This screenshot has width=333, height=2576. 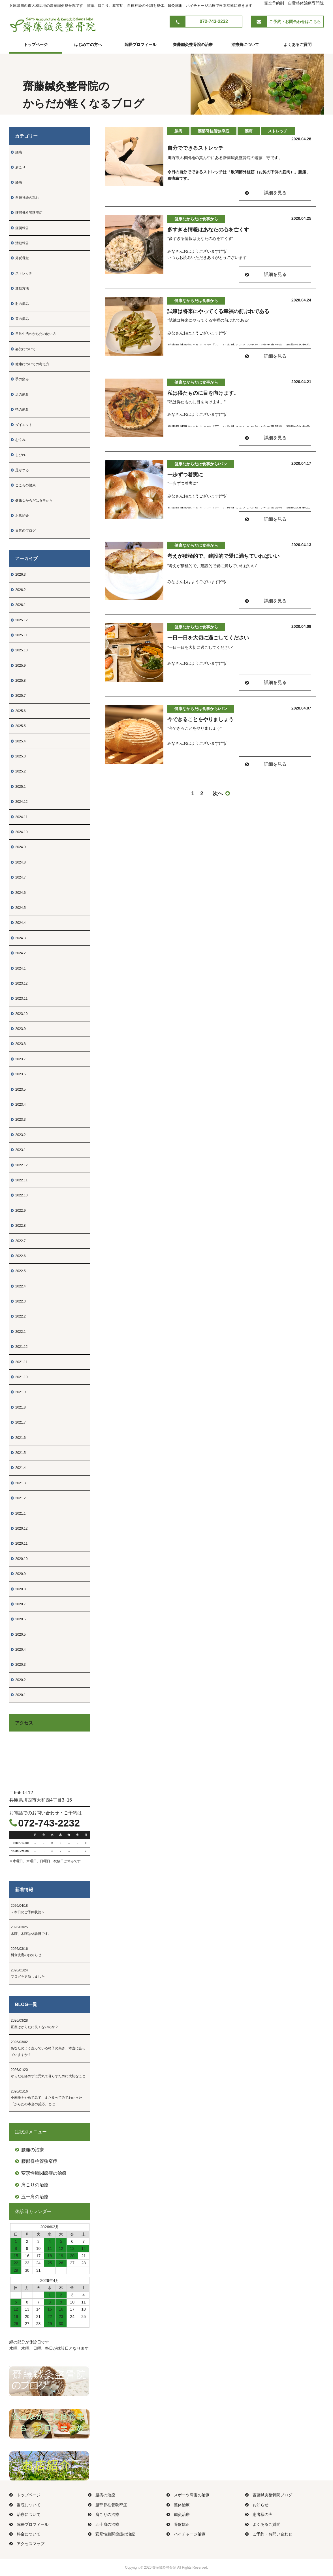 What do you see at coordinates (23, 485) in the screenshot?
I see `こころの健康` at bounding box center [23, 485].